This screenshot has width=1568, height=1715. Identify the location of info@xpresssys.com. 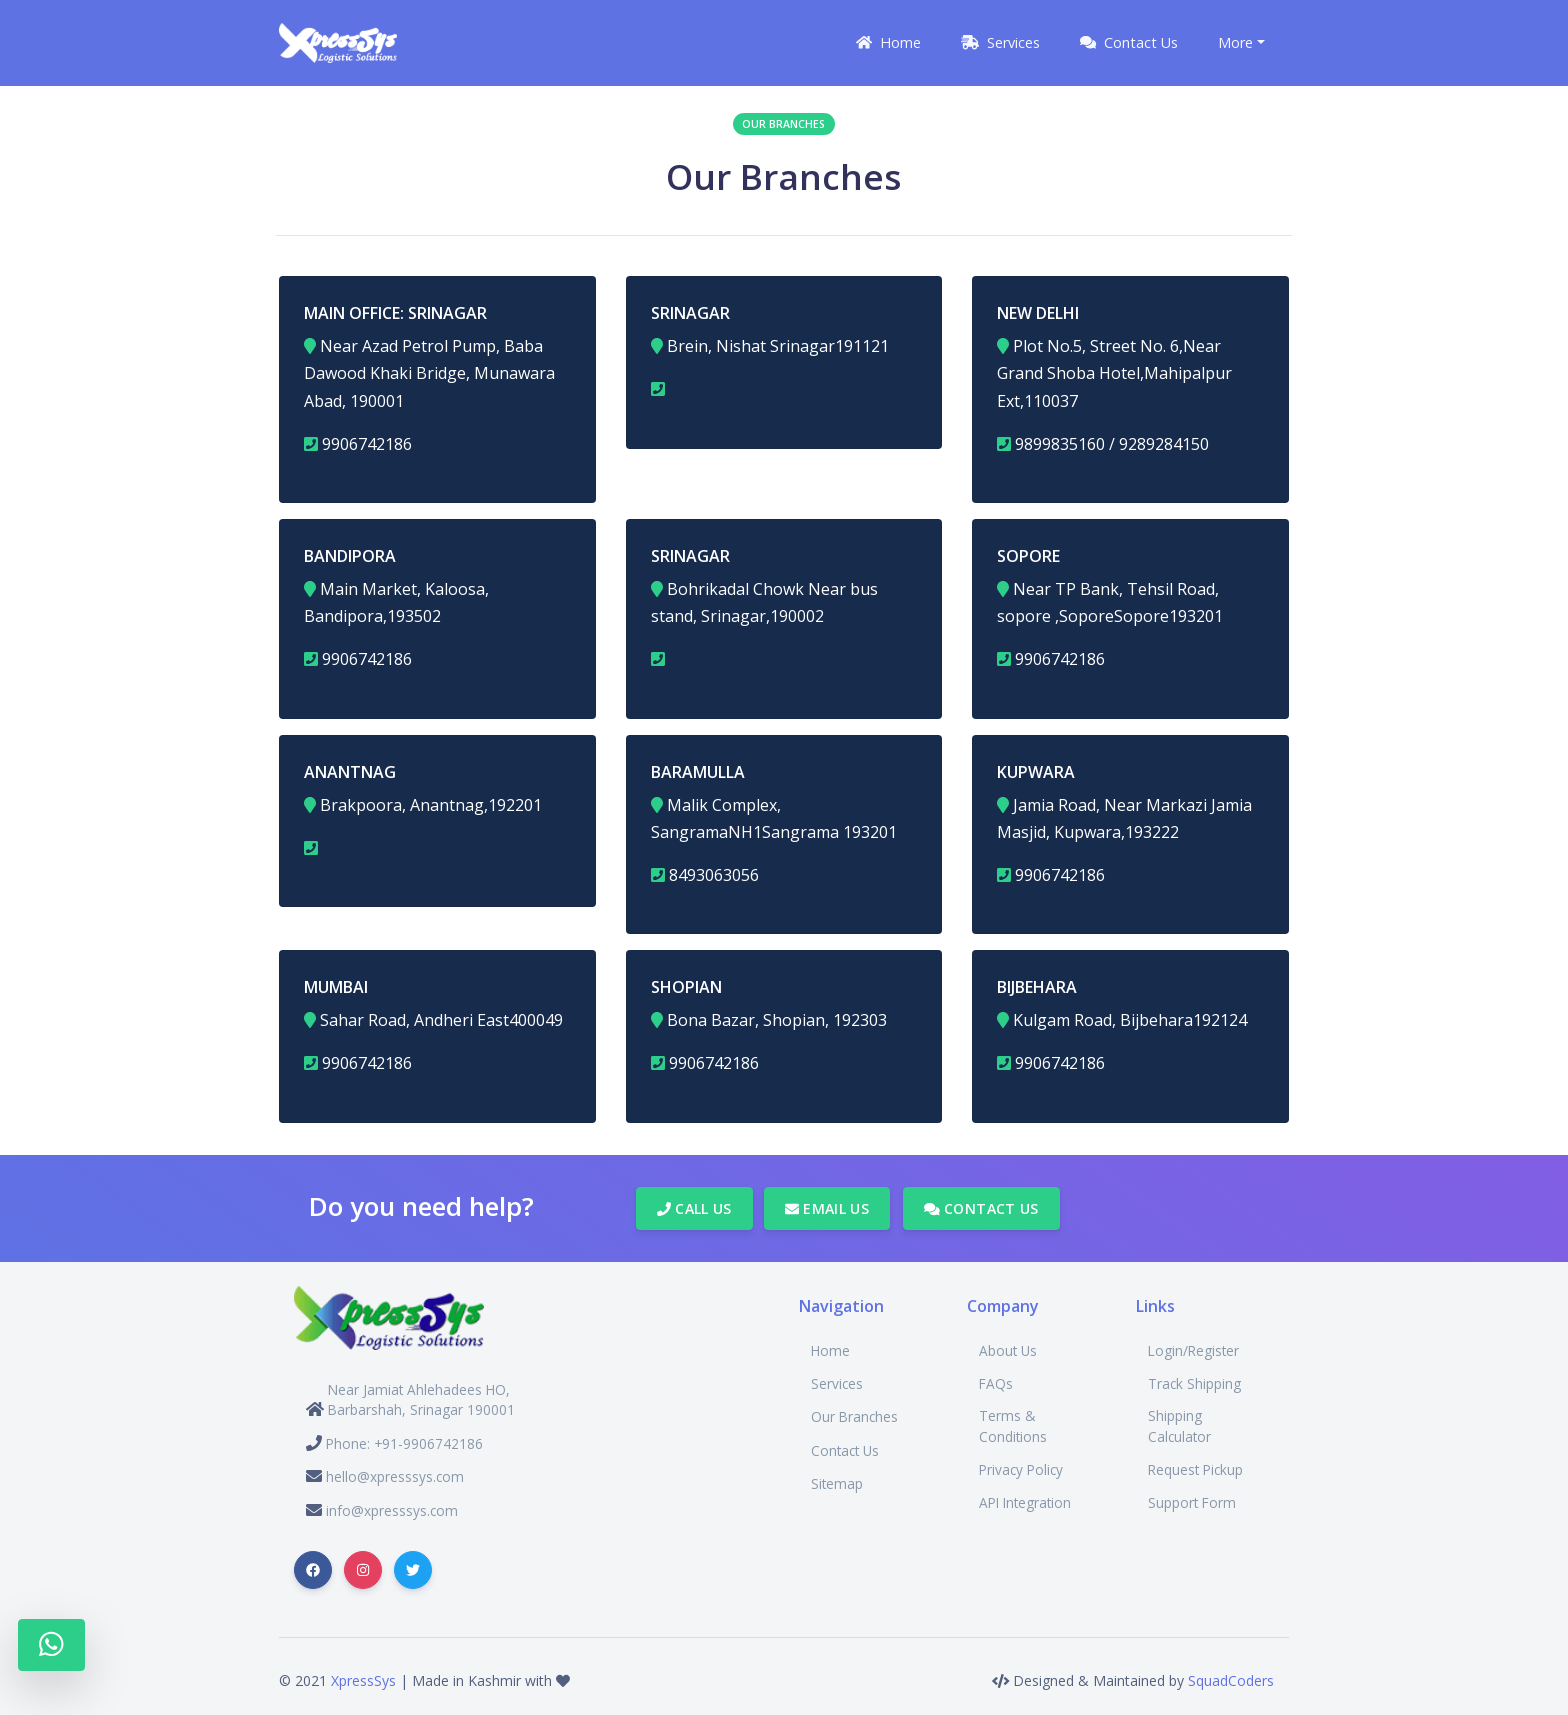
(392, 1510).